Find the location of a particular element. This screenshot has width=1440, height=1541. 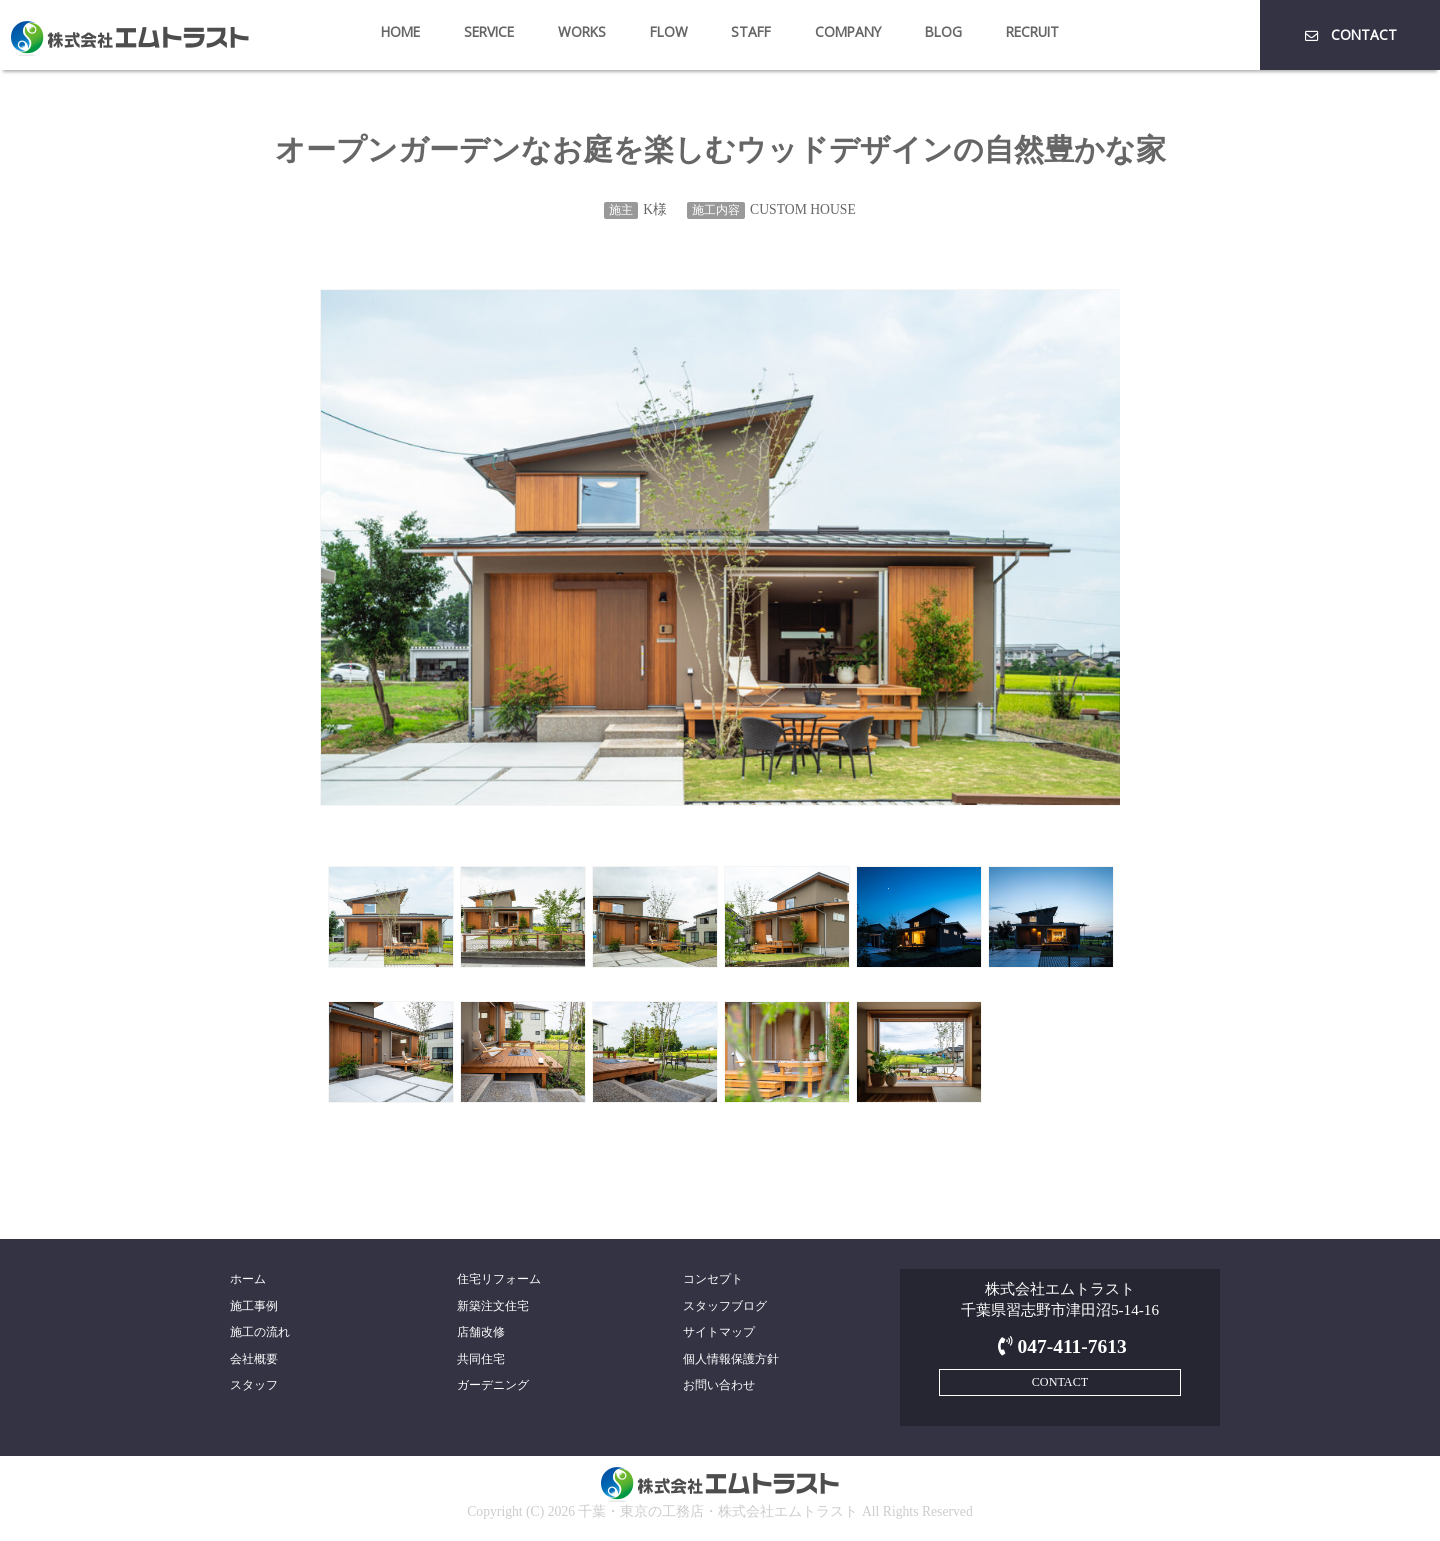

お問い合わせ is located at coordinates (719, 1385).